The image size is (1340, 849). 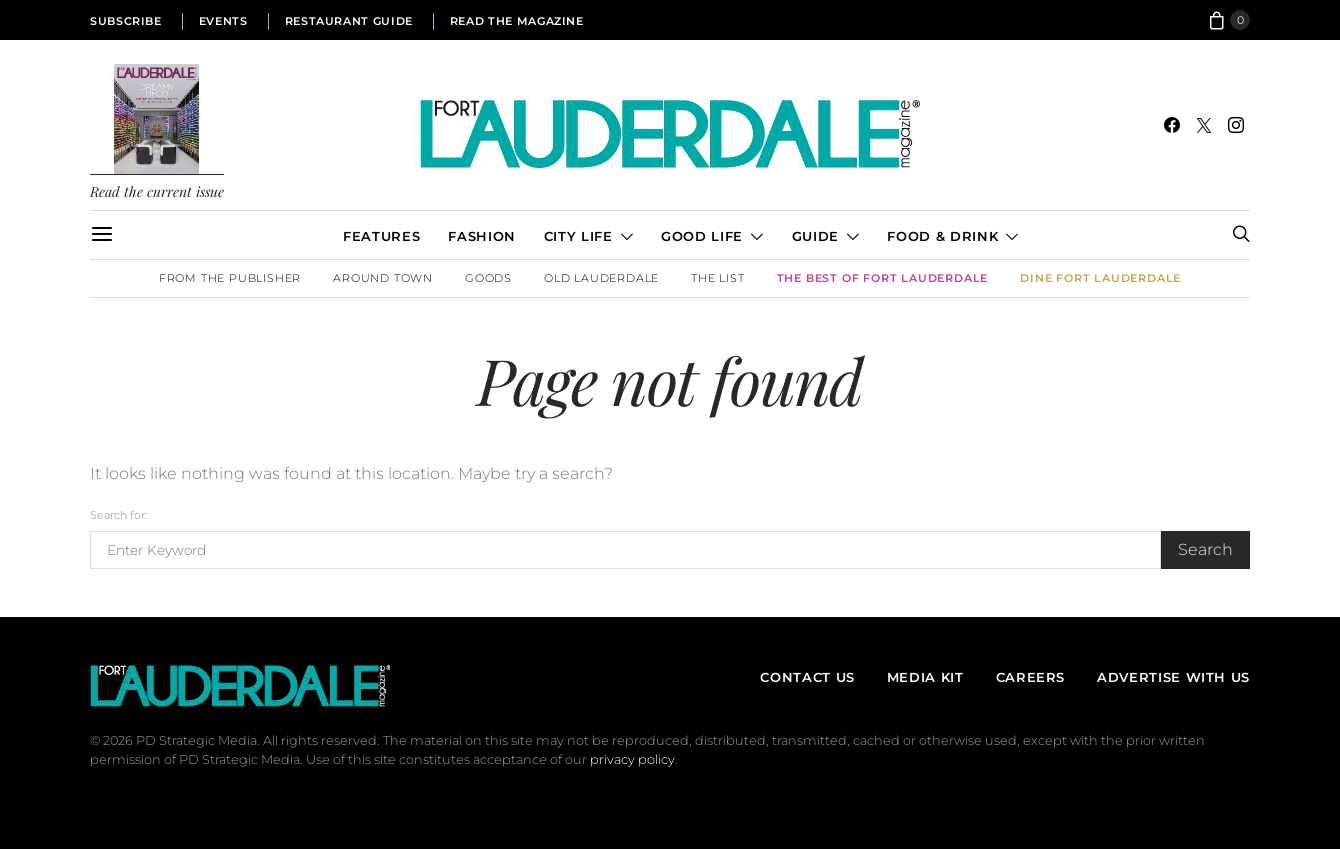 What do you see at coordinates (488, 278) in the screenshot?
I see `Goods` at bounding box center [488, 278].